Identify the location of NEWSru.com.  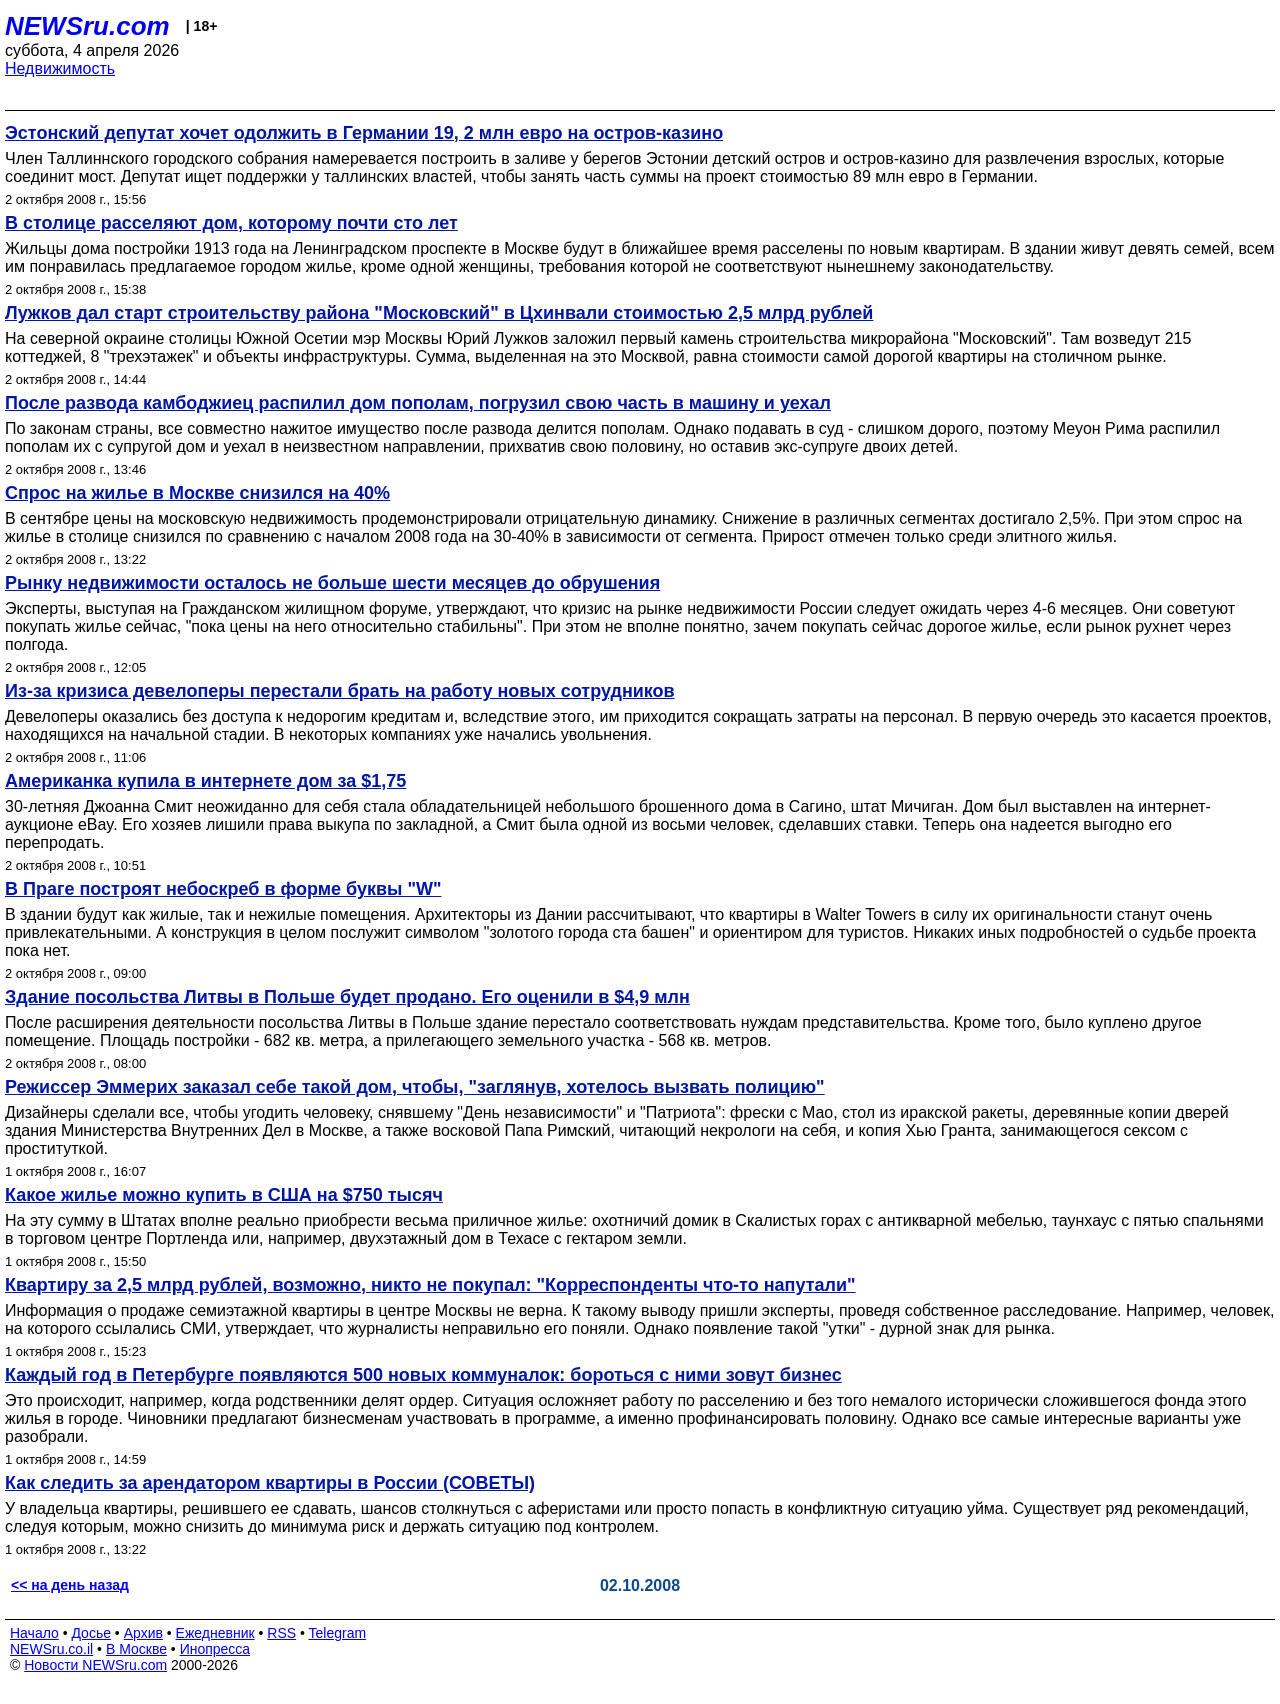
(87, 26).